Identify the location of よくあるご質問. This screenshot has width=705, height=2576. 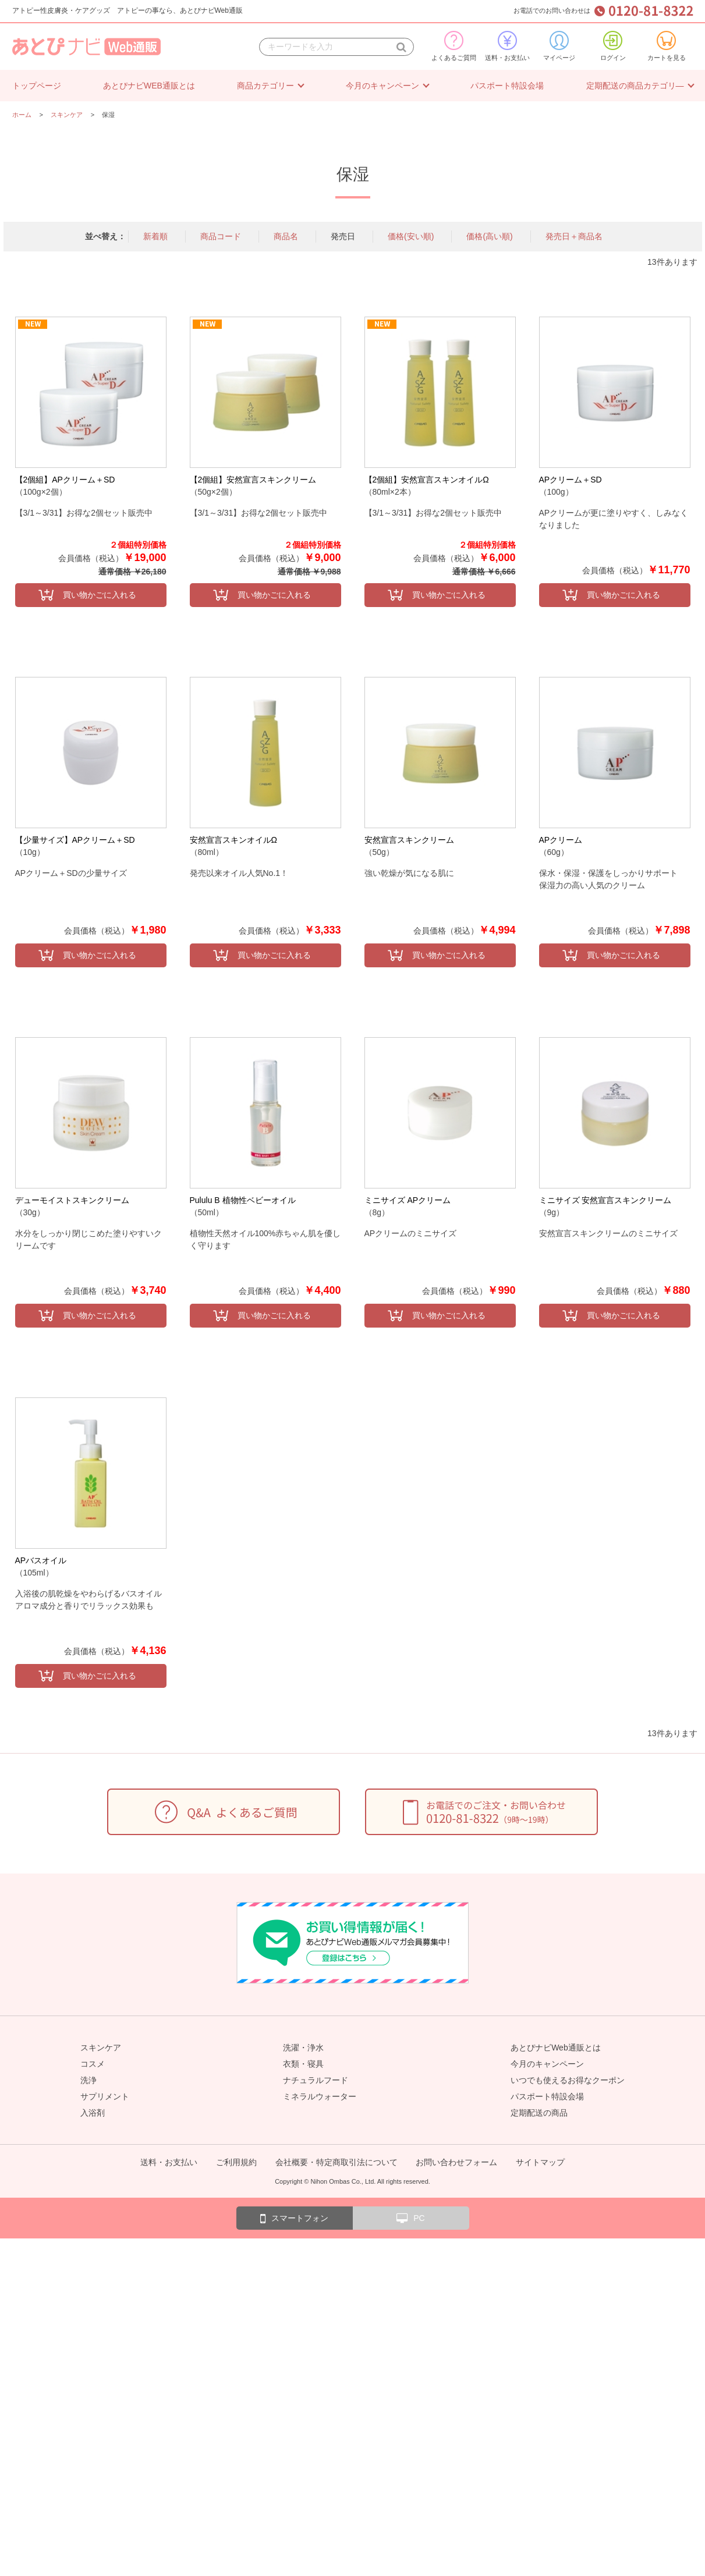
(453, 46).